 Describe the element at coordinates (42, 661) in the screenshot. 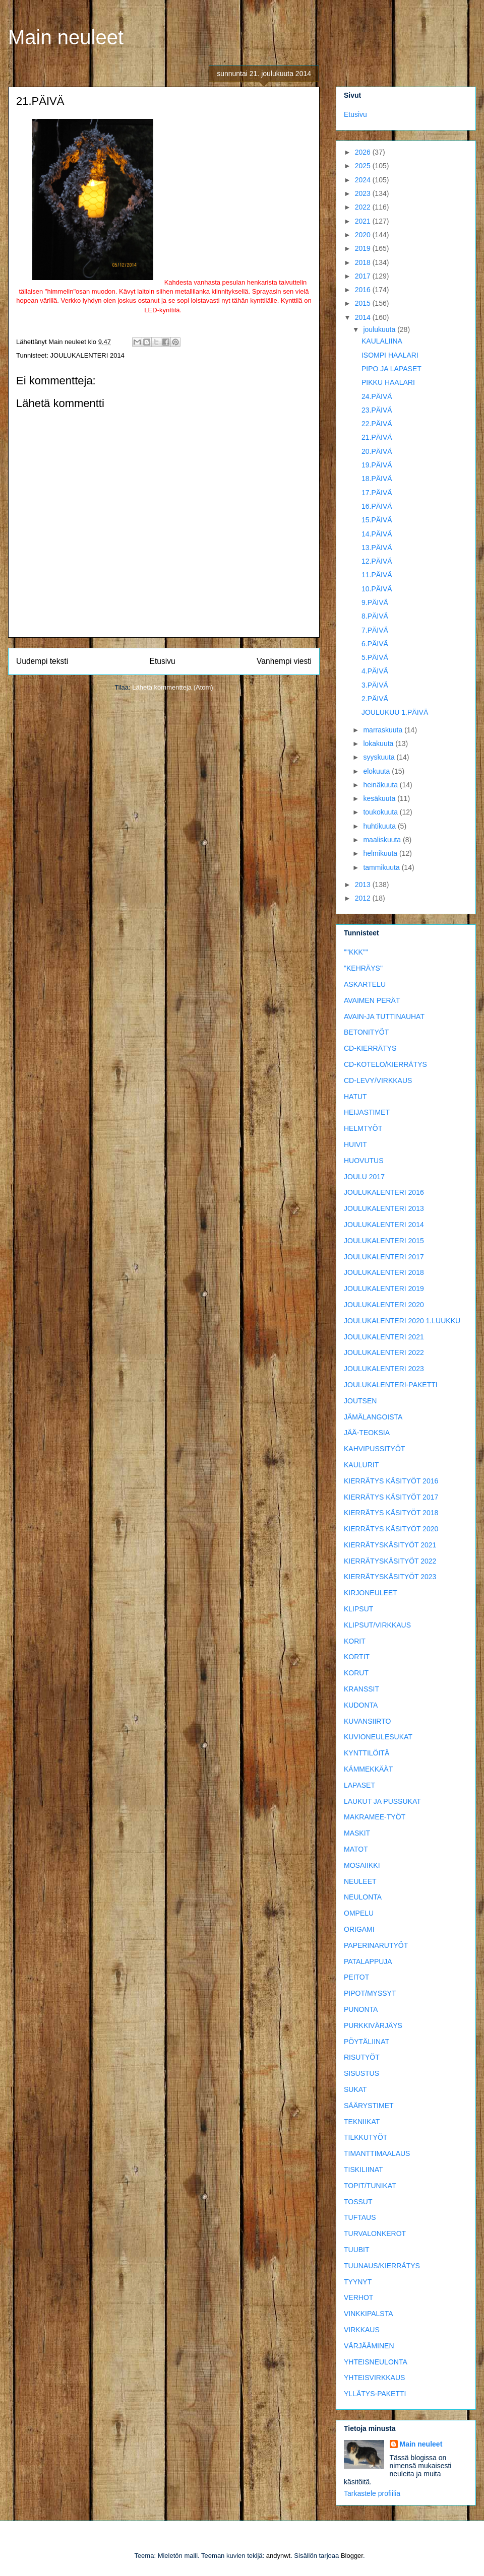

I see `Uudempi teksti` at that location.